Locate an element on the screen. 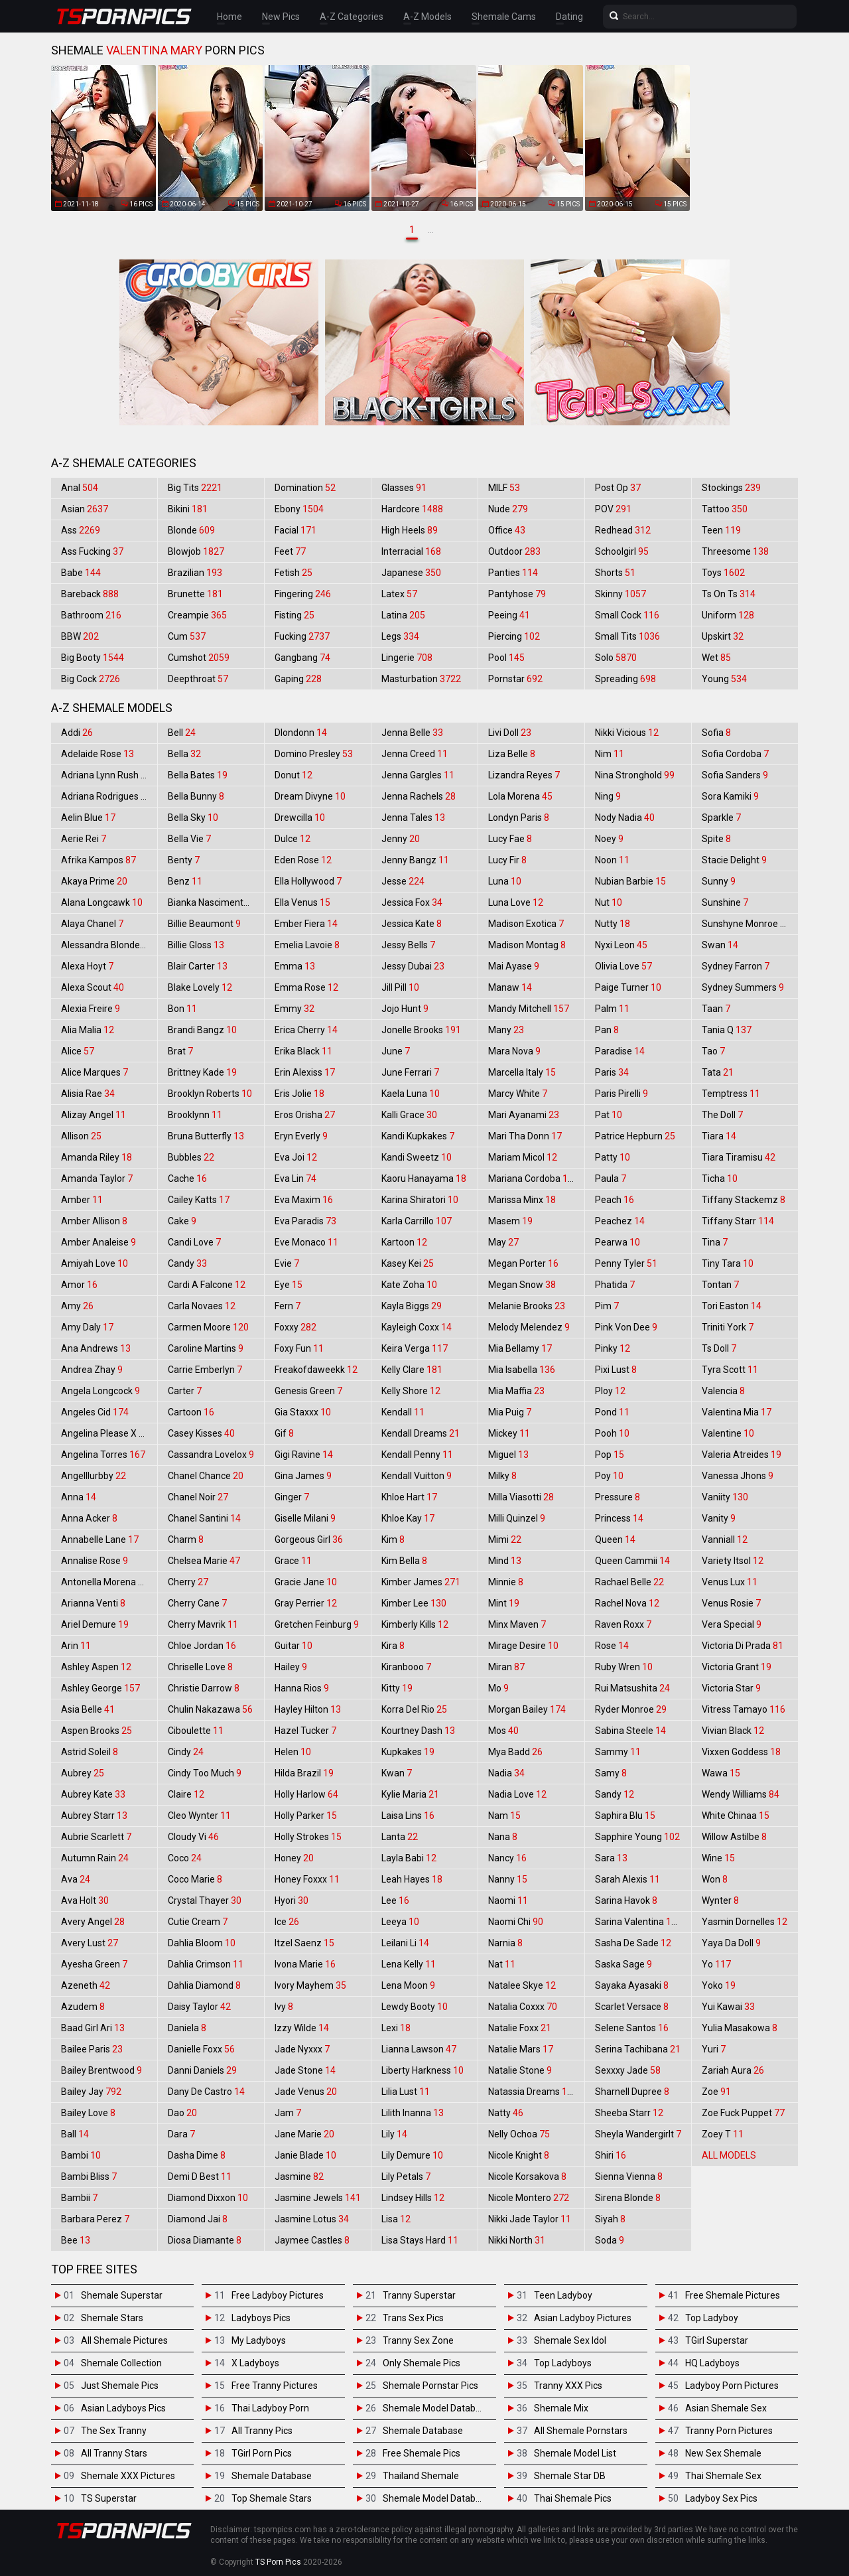 This screenshot has height=2576, width=849. Bailey Brentwood is located at coordinates (101, 2070).